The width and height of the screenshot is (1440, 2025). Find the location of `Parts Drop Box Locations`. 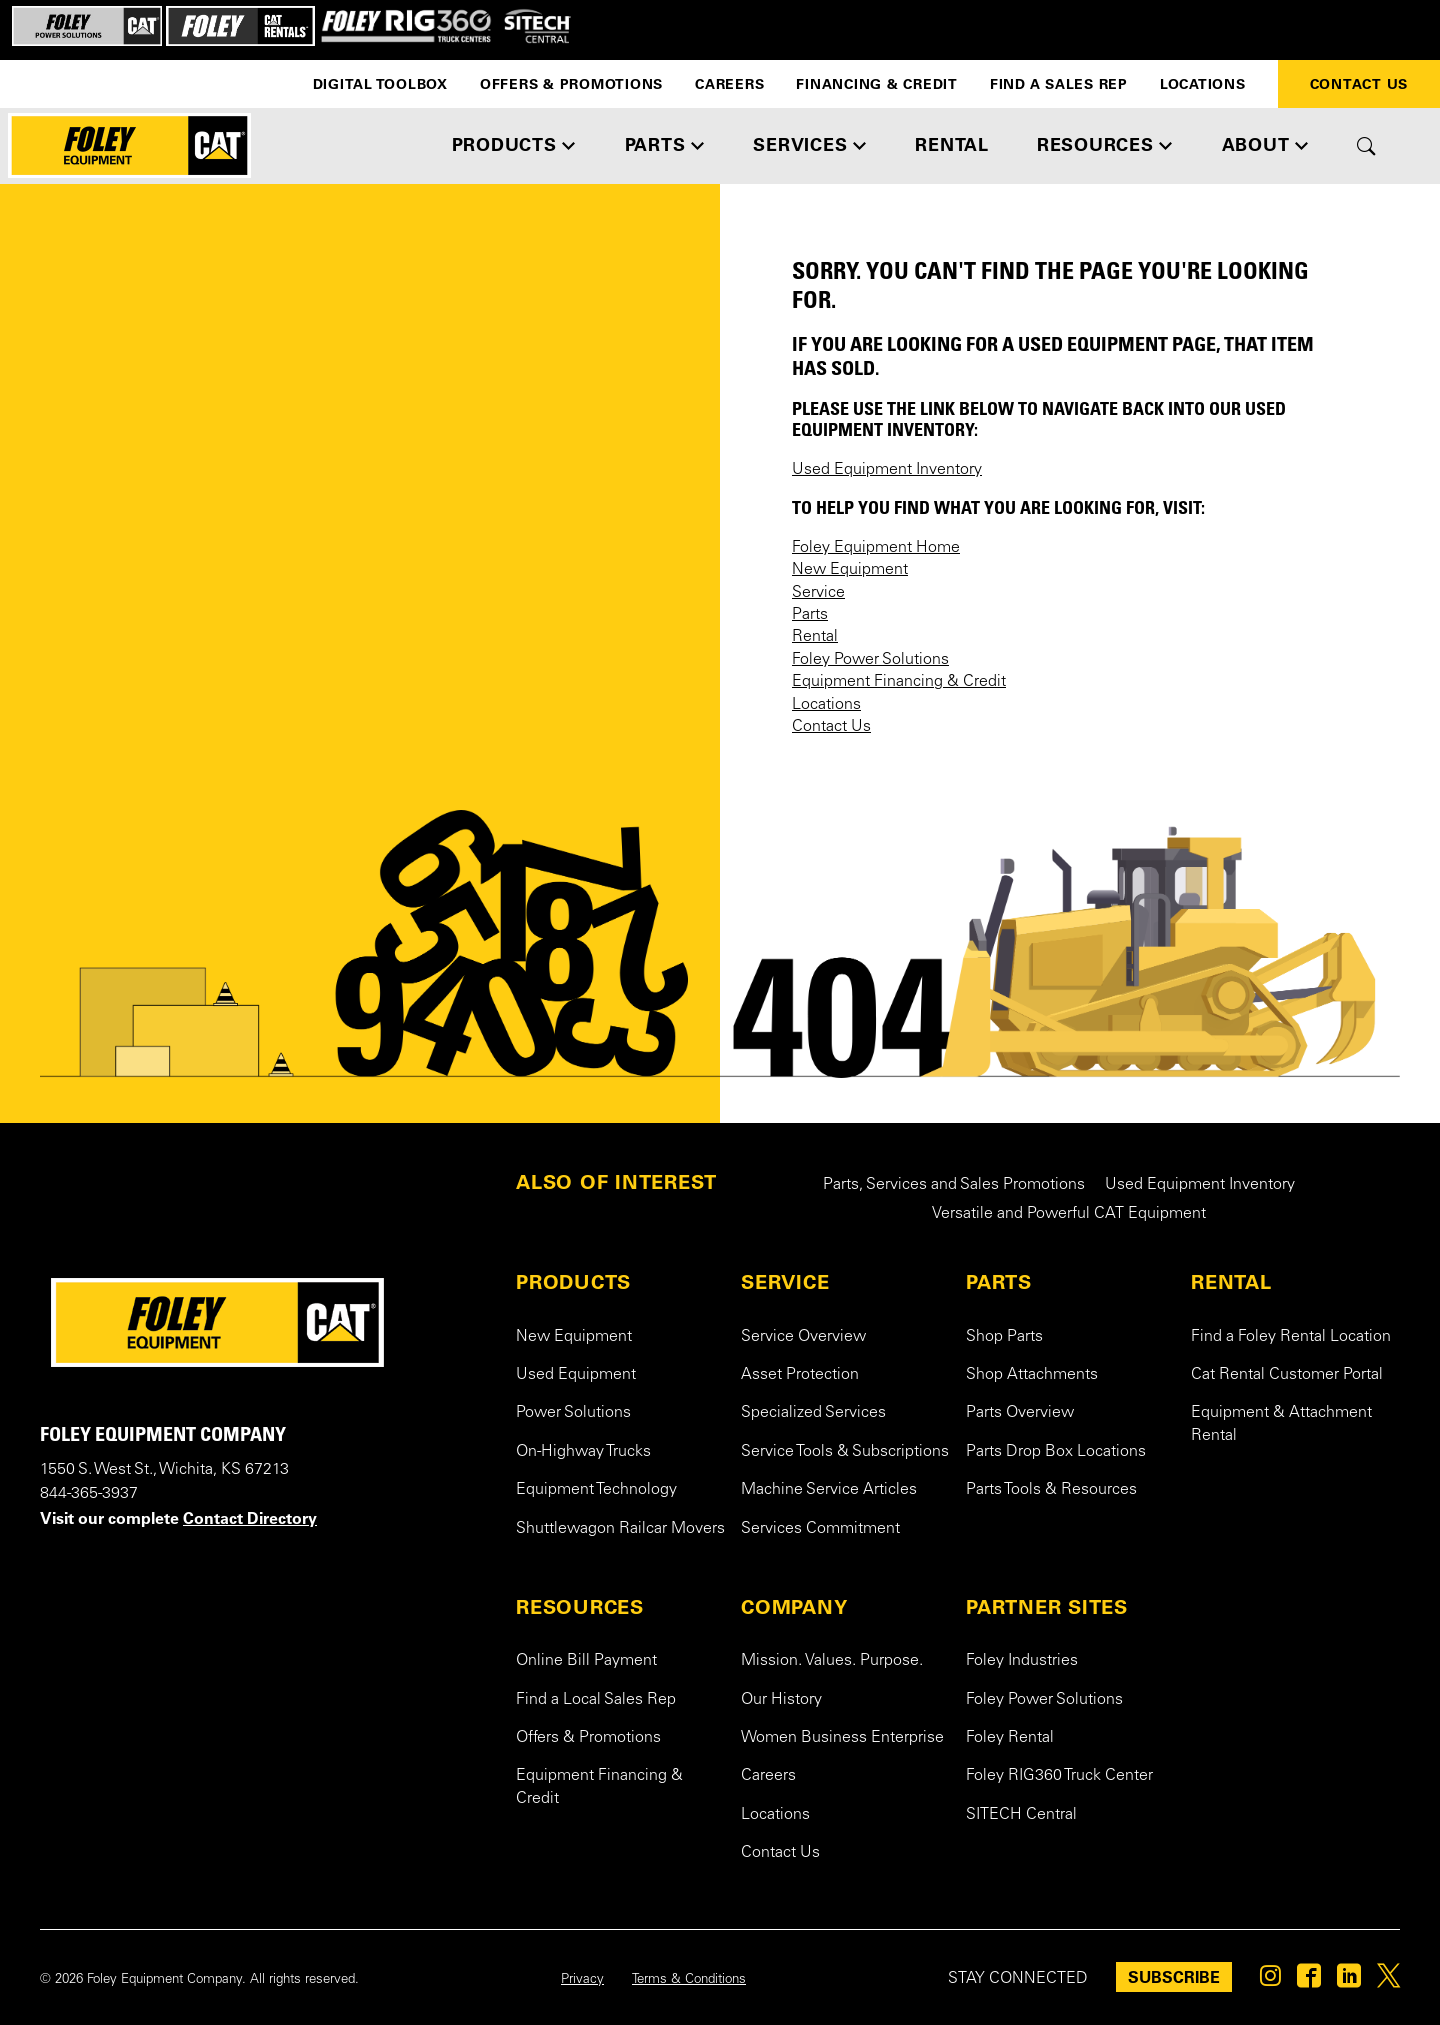

Parts Drop Box Locations is located at coordinates (1056, 1452).